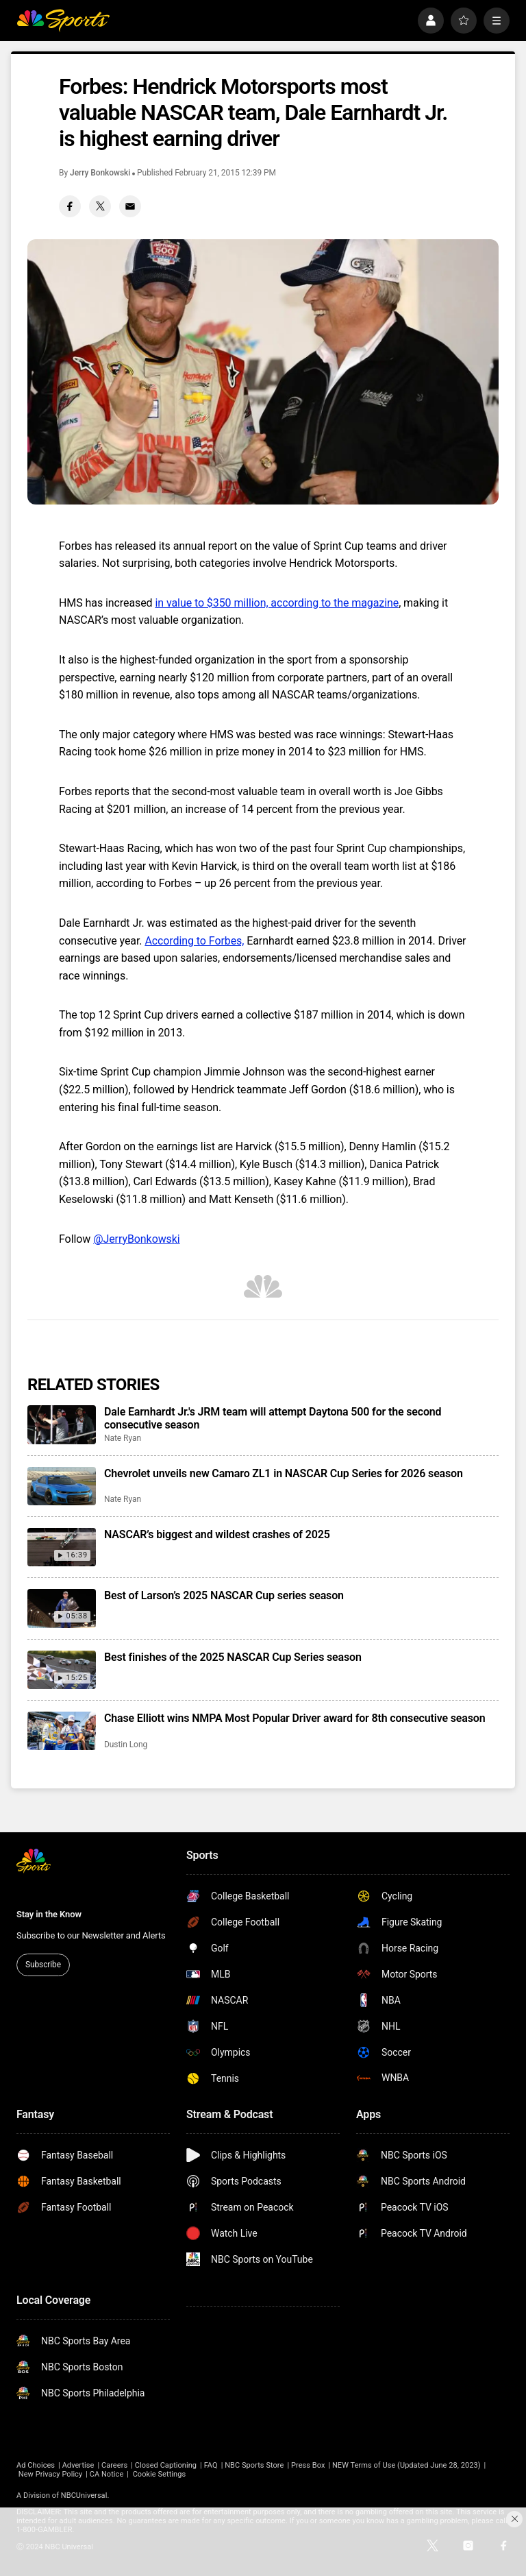 Image resolution: width=526 pixels, height=2576 pixels. Describe the element at coordinates (61, 1547) in the screenshot. I see `[NASCAR’s biggest and wildest crashes of 2025]` at that location.